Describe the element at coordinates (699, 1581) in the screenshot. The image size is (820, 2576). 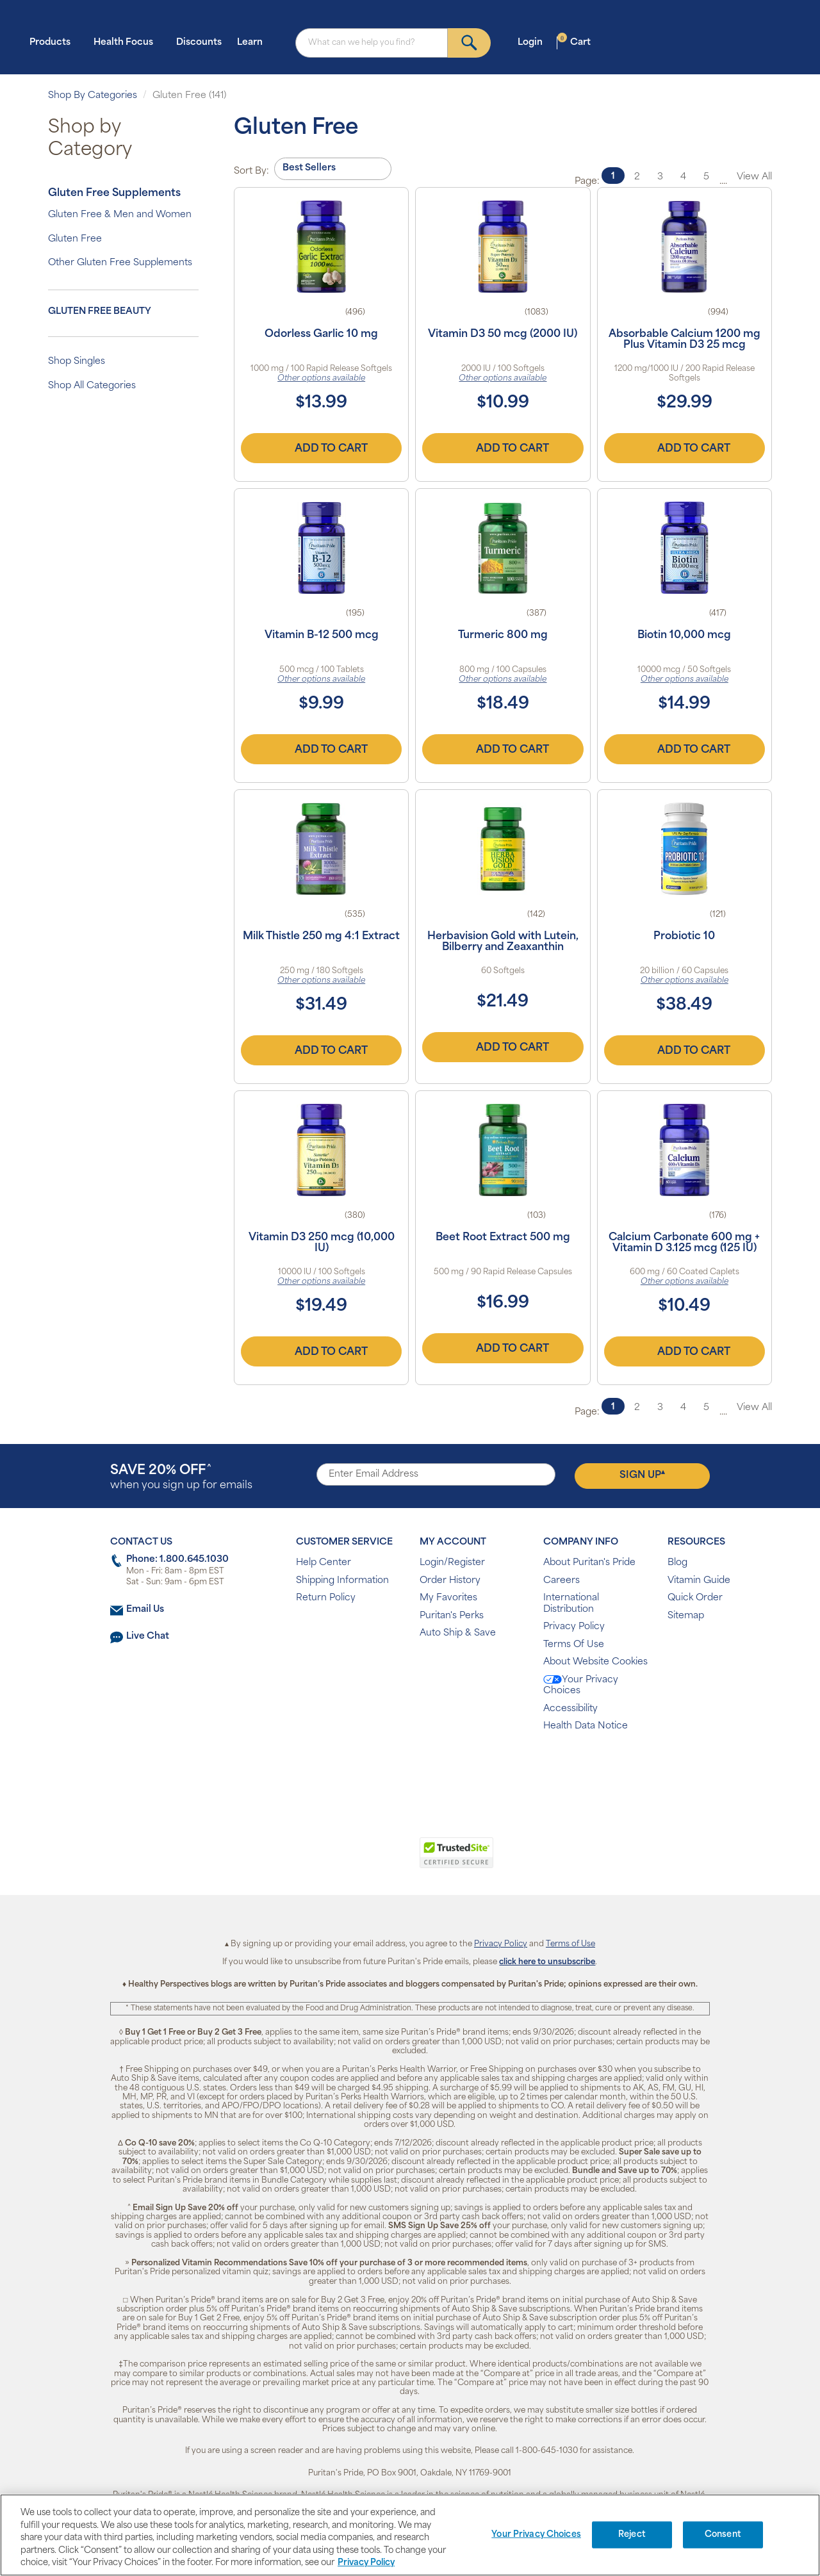
I see `Vitamin Guide` at that location.